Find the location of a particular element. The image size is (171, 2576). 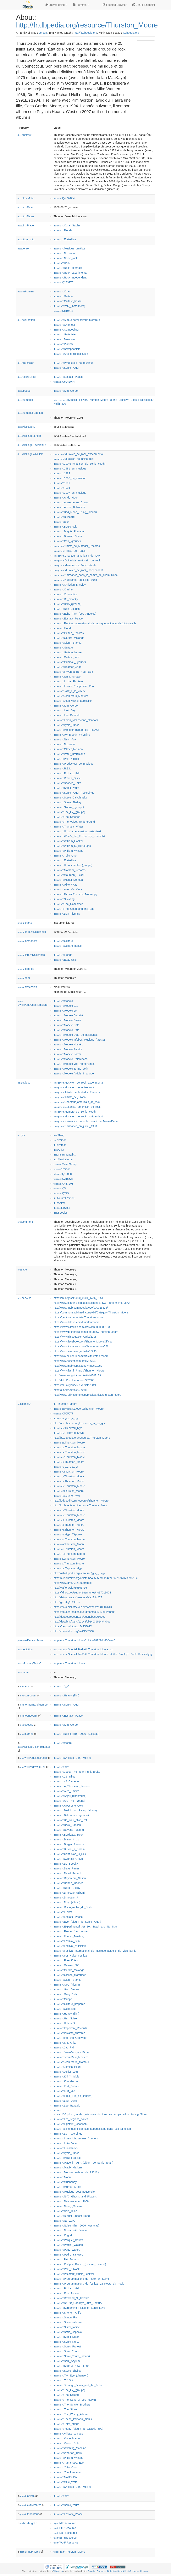

:Discographie_de_Beck is located at coordinates (72, 1907).